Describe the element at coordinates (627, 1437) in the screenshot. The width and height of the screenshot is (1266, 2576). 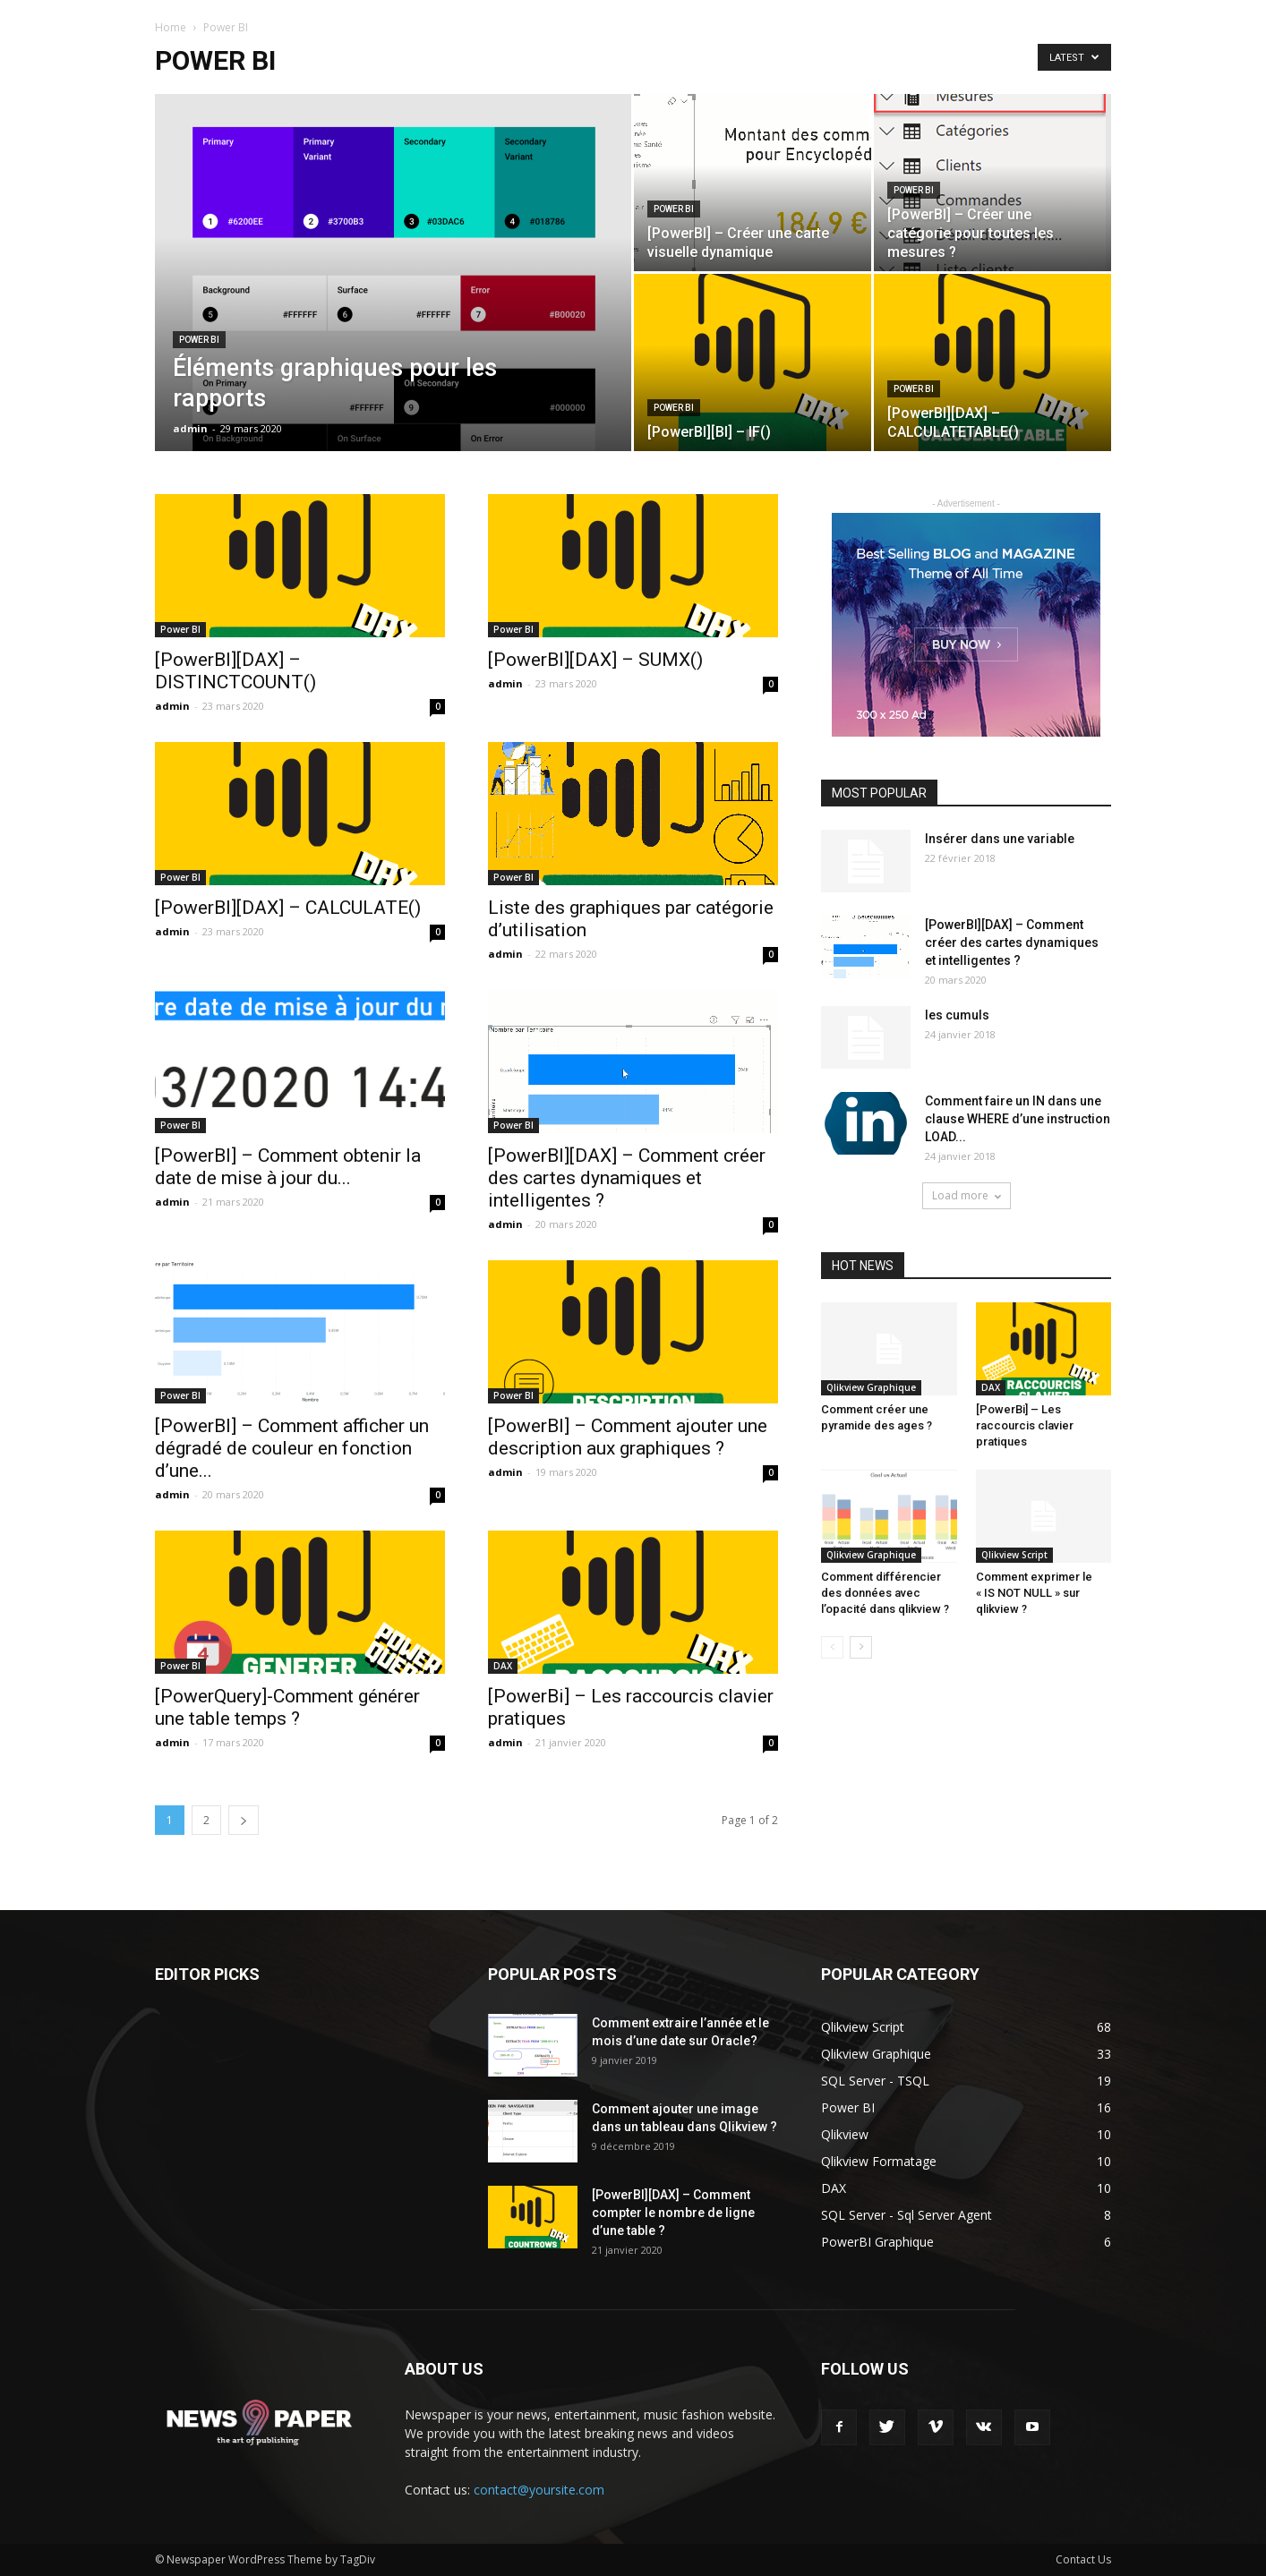
I see `[PowerBI] – Comment ajouter une description aux graphiques ?` at that location.